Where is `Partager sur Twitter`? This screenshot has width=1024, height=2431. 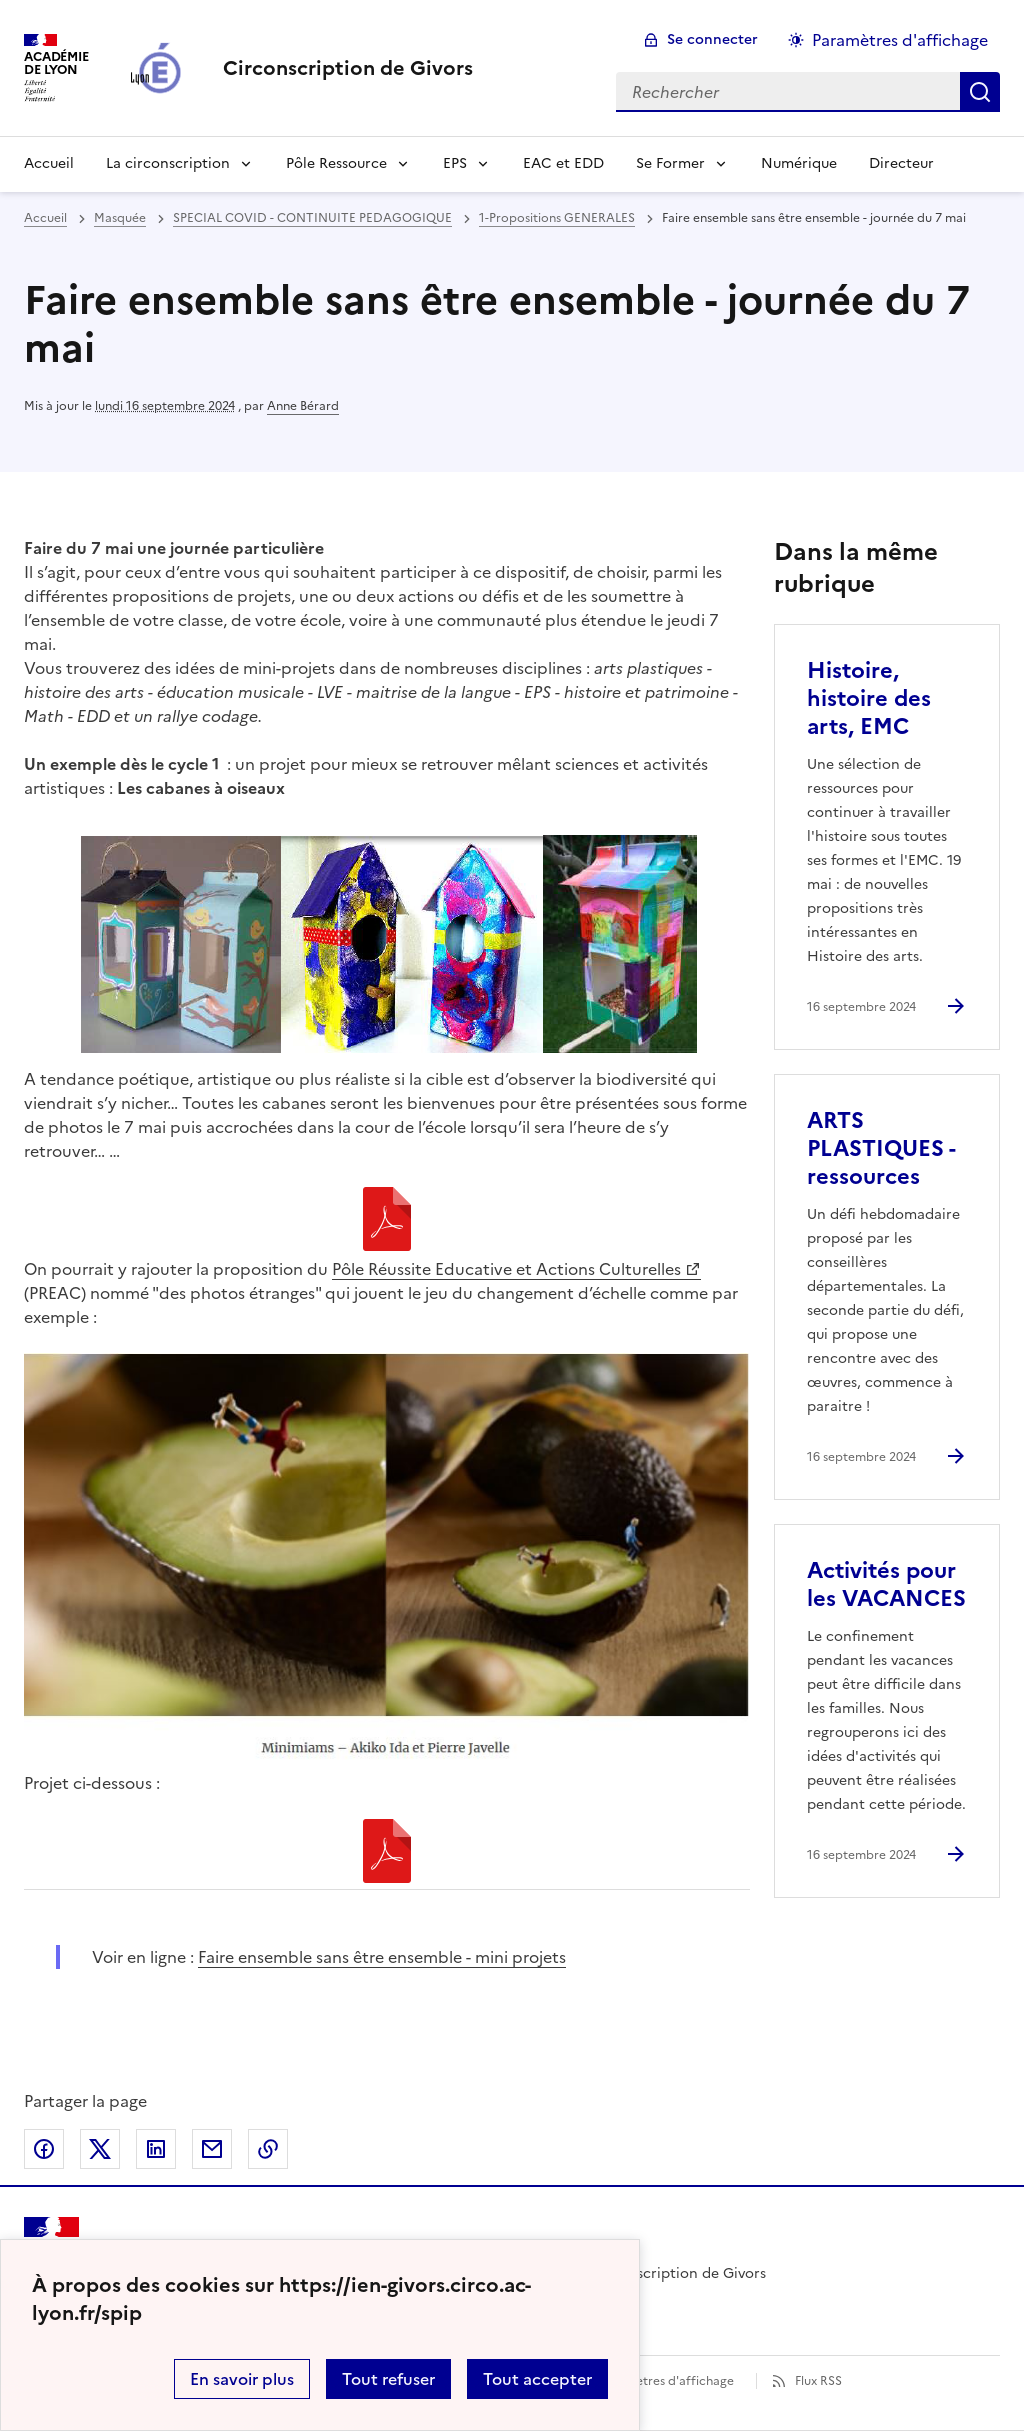
Partager sur Twitter is located at coordinates (100, 2149).